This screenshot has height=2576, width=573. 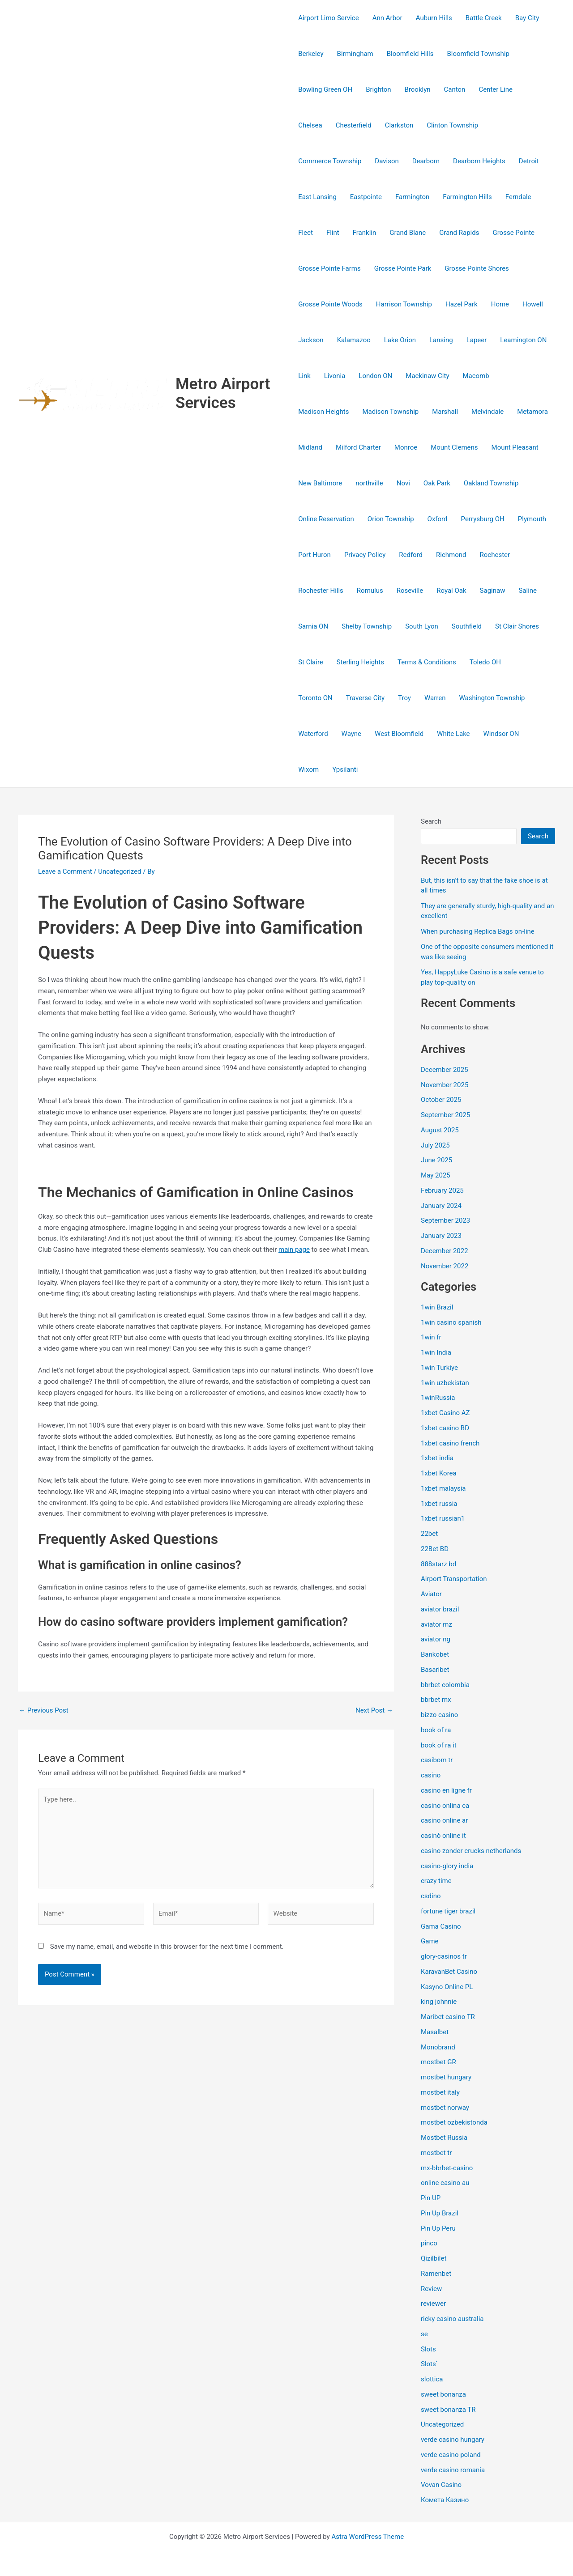 I want to click on Howell, so click(x=532, y=304).